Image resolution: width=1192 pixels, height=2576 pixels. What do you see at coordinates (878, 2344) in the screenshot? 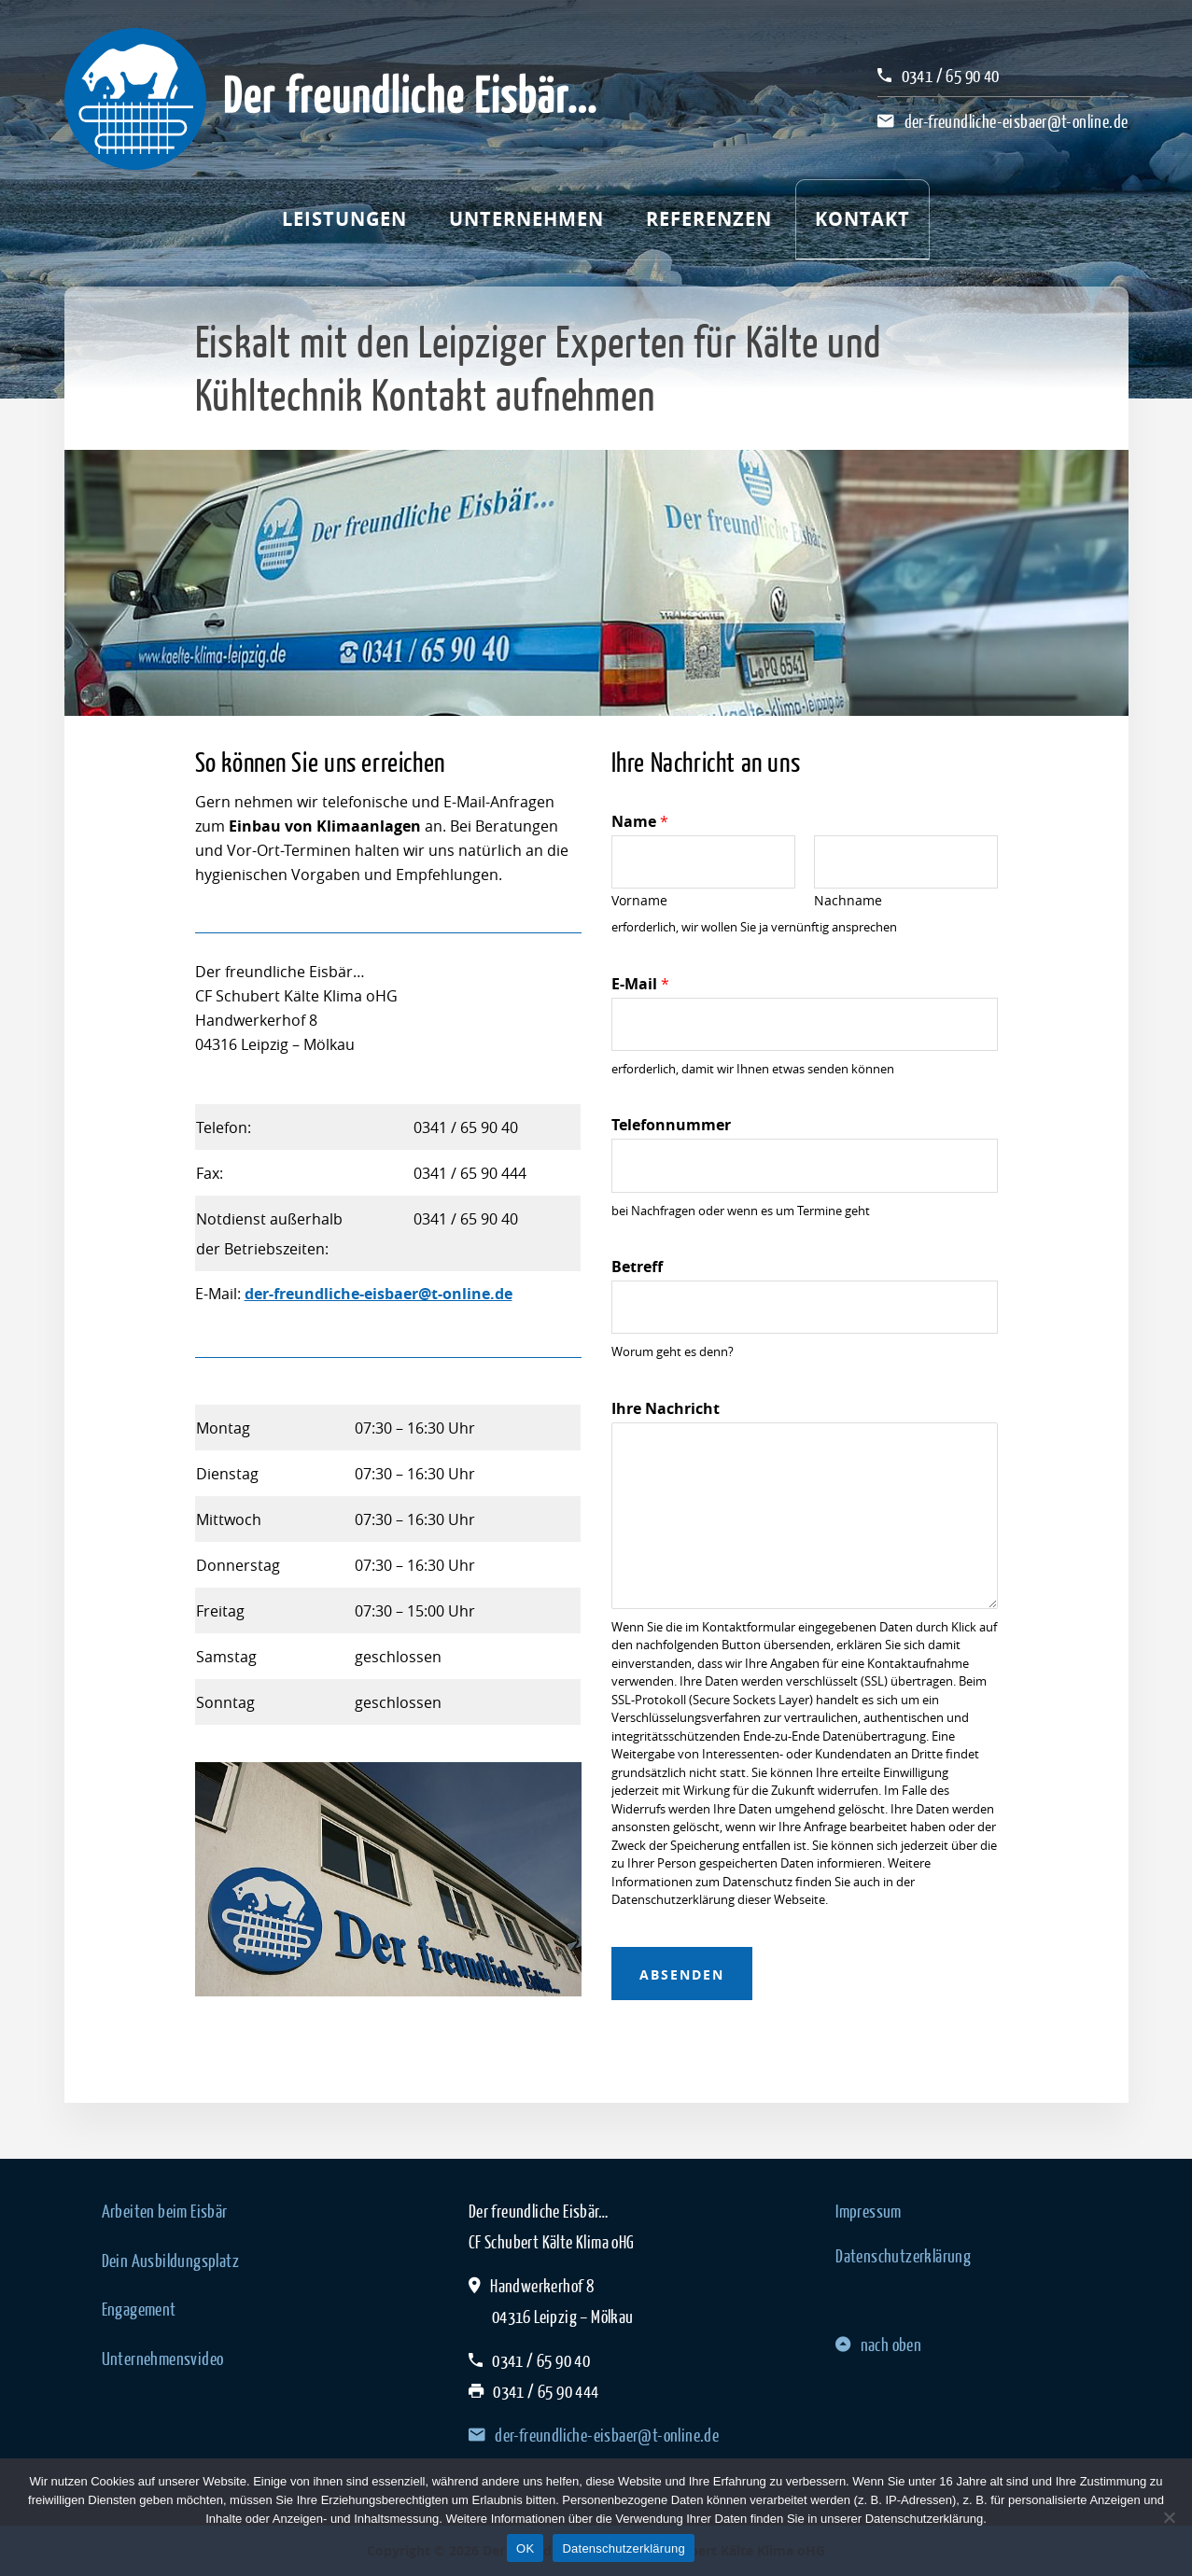
I see `nach oben` at bounding box center [878, 2344].